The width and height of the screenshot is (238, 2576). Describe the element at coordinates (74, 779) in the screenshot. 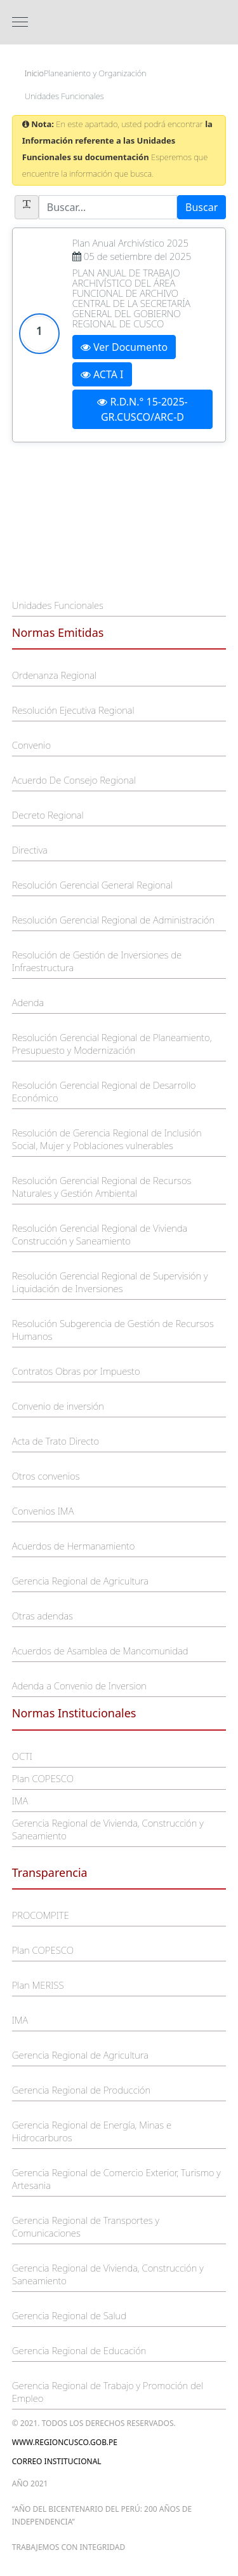

I see `Acuerdo De Consejo Regional` at that location.